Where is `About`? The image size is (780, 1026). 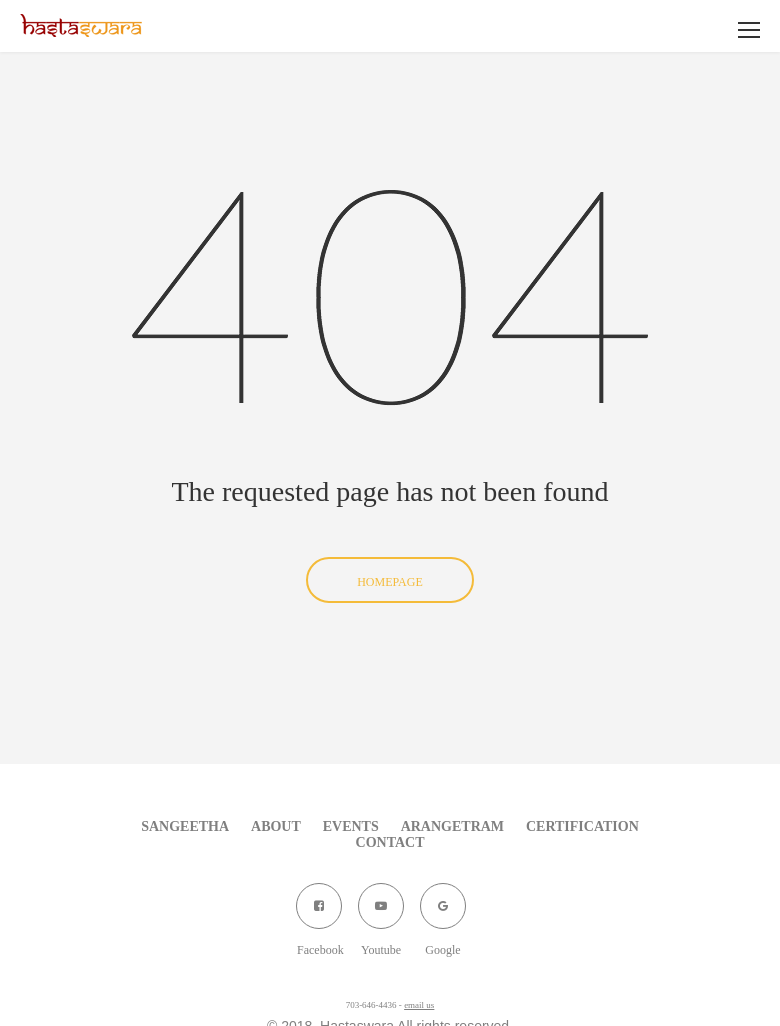 About is located at coordinates (276, 826).